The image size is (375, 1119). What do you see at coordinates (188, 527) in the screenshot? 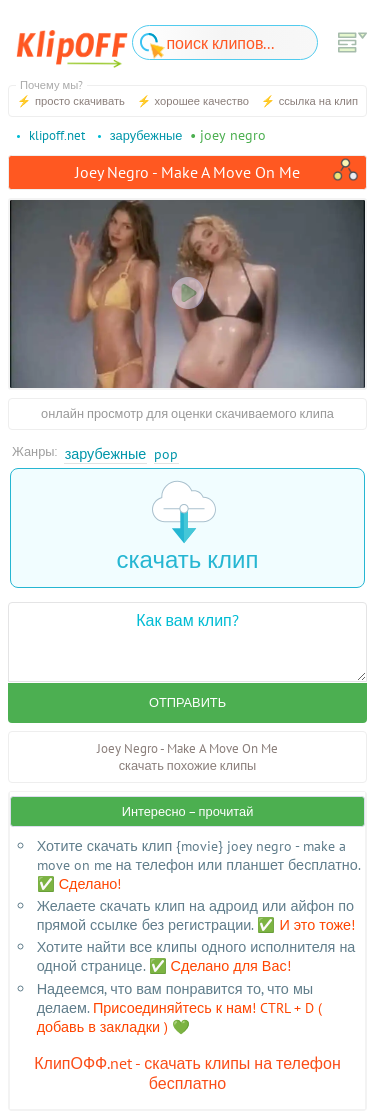
I see `скачать клип` at bounding box center [188, 527].